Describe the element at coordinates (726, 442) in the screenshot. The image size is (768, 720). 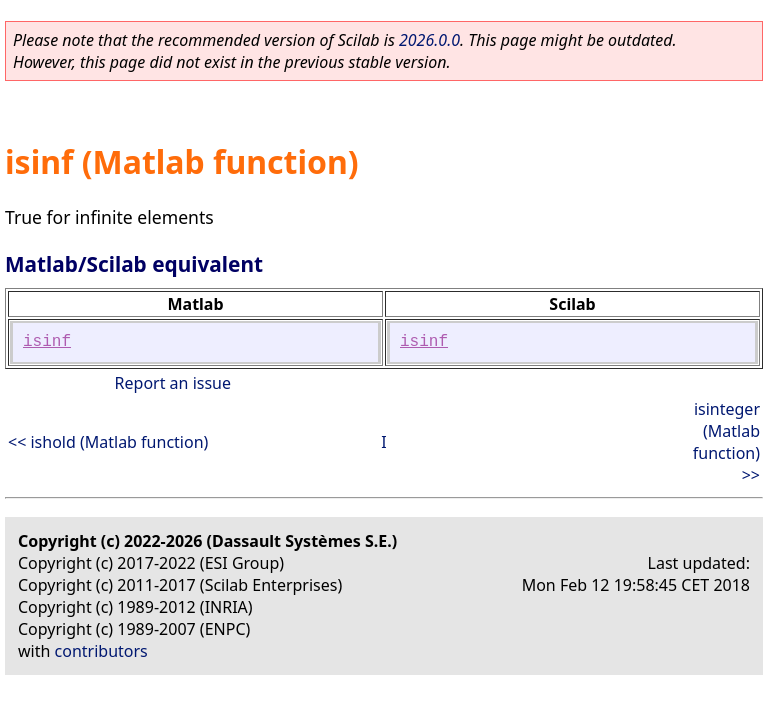
I see `isinteger (Matlab function) >>` at that location.